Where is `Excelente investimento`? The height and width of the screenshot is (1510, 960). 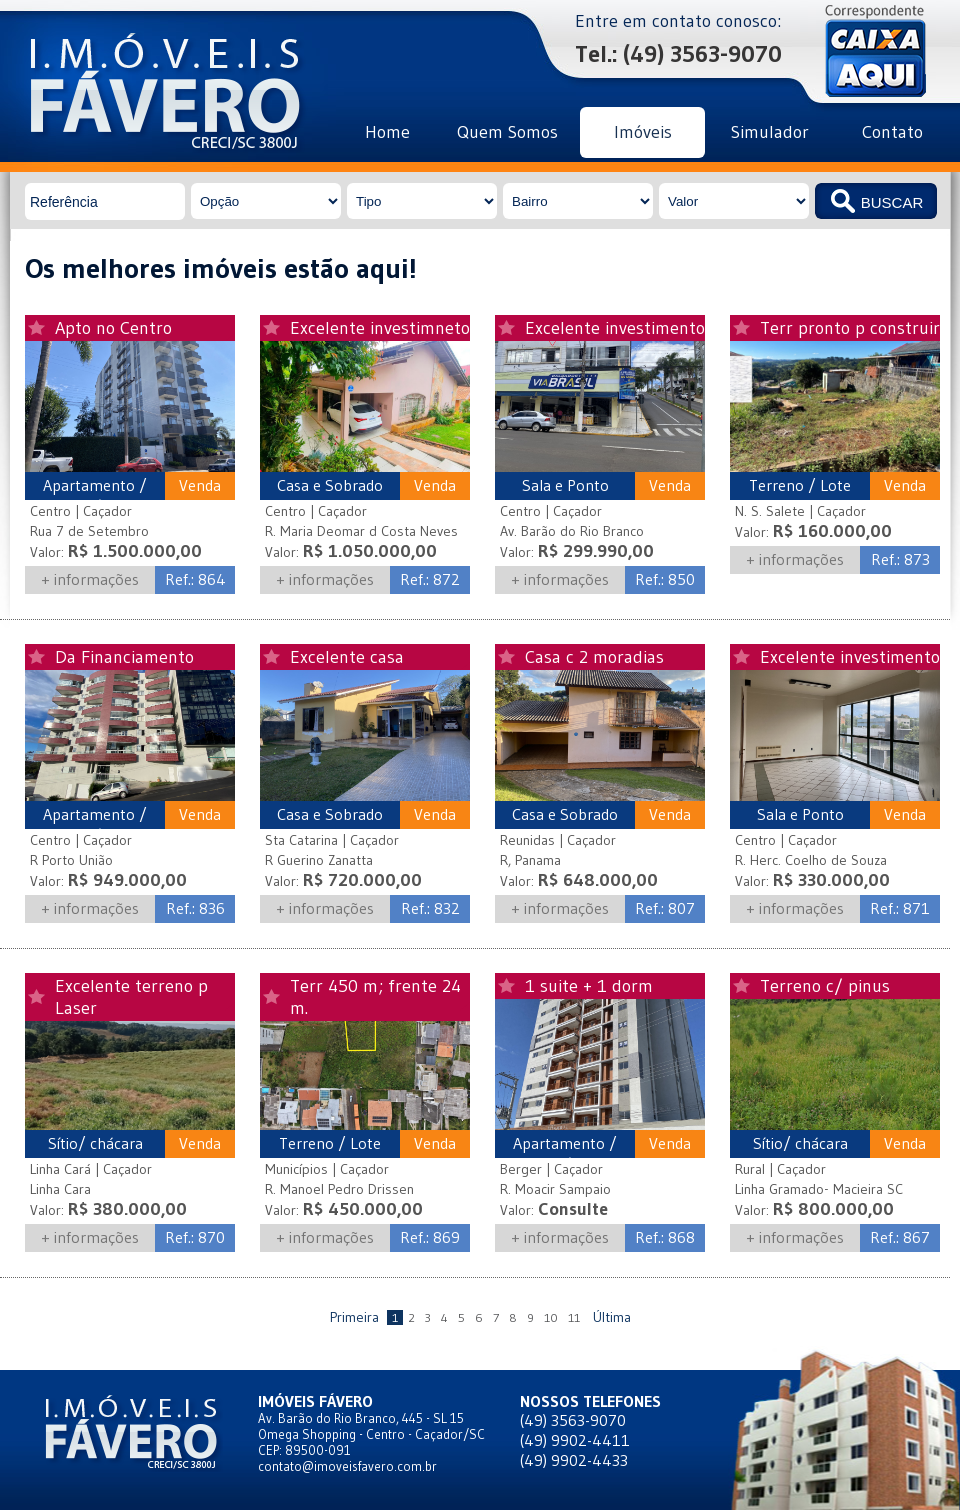 Excelente investimento is located at coordinates (615, 328).